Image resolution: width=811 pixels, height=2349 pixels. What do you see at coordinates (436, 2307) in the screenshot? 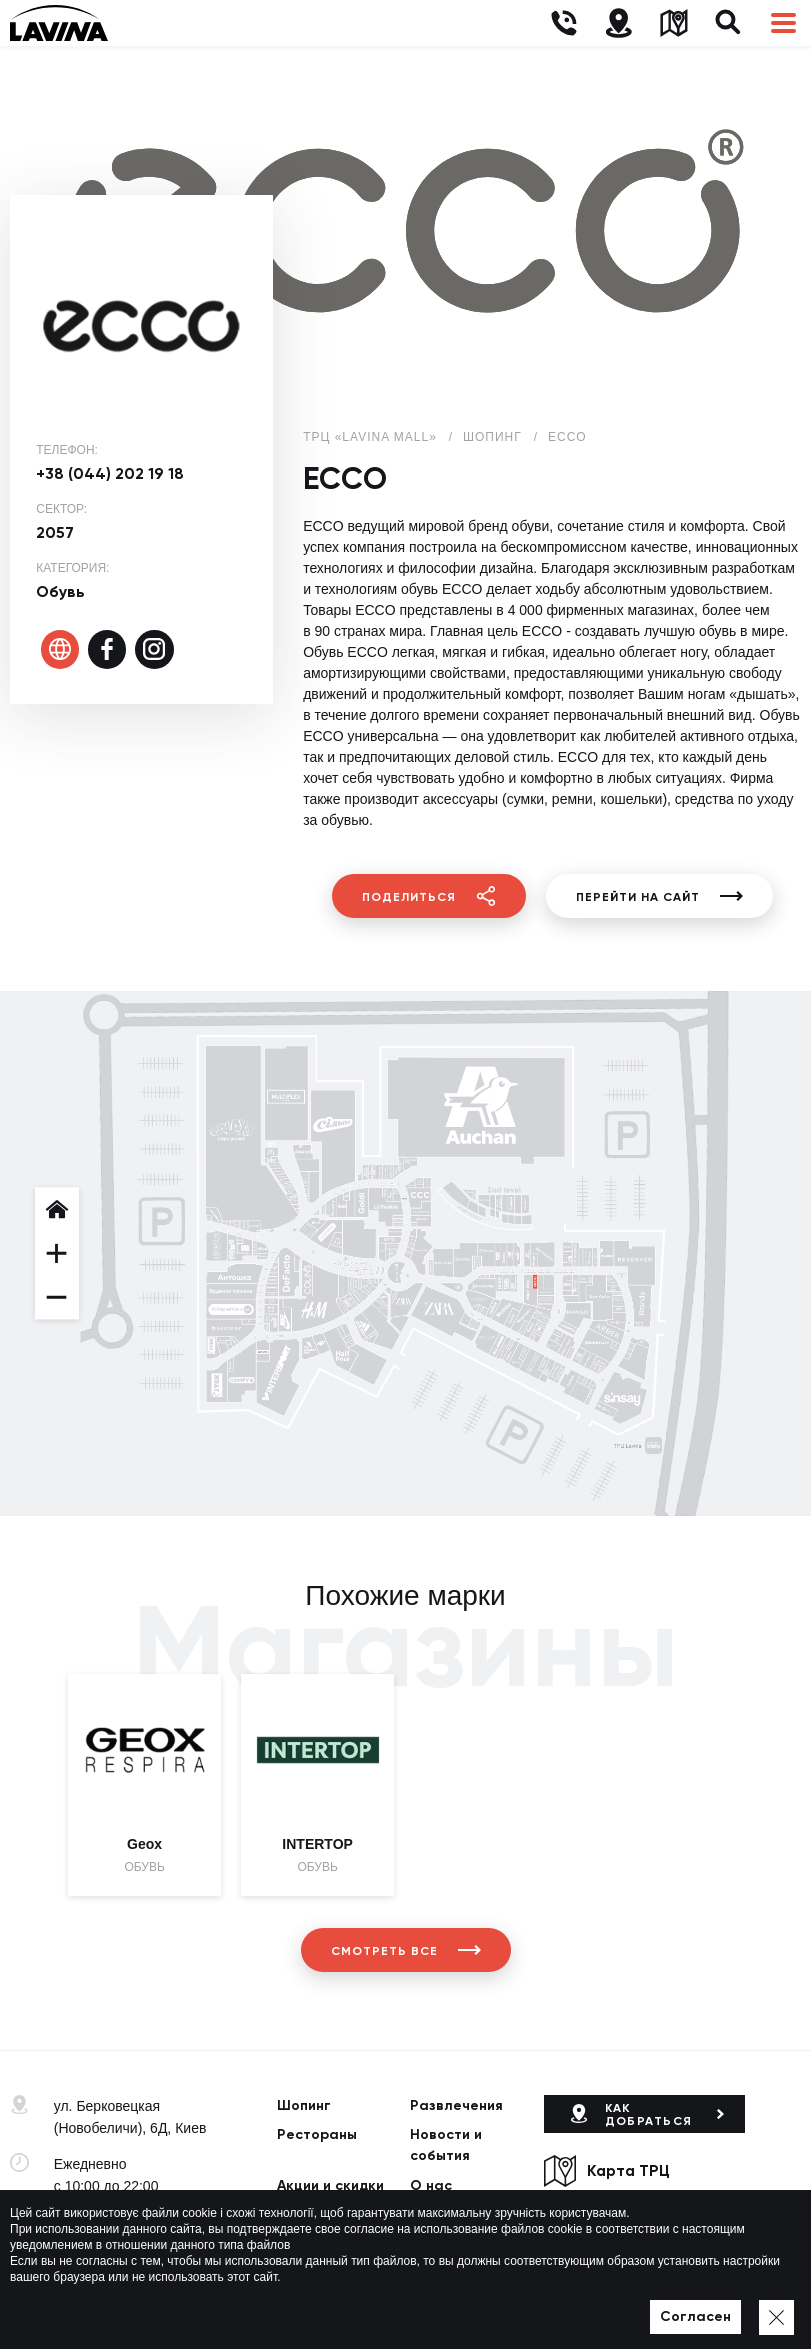
I see `Карта сайта` at bounding box center [436, 2307].